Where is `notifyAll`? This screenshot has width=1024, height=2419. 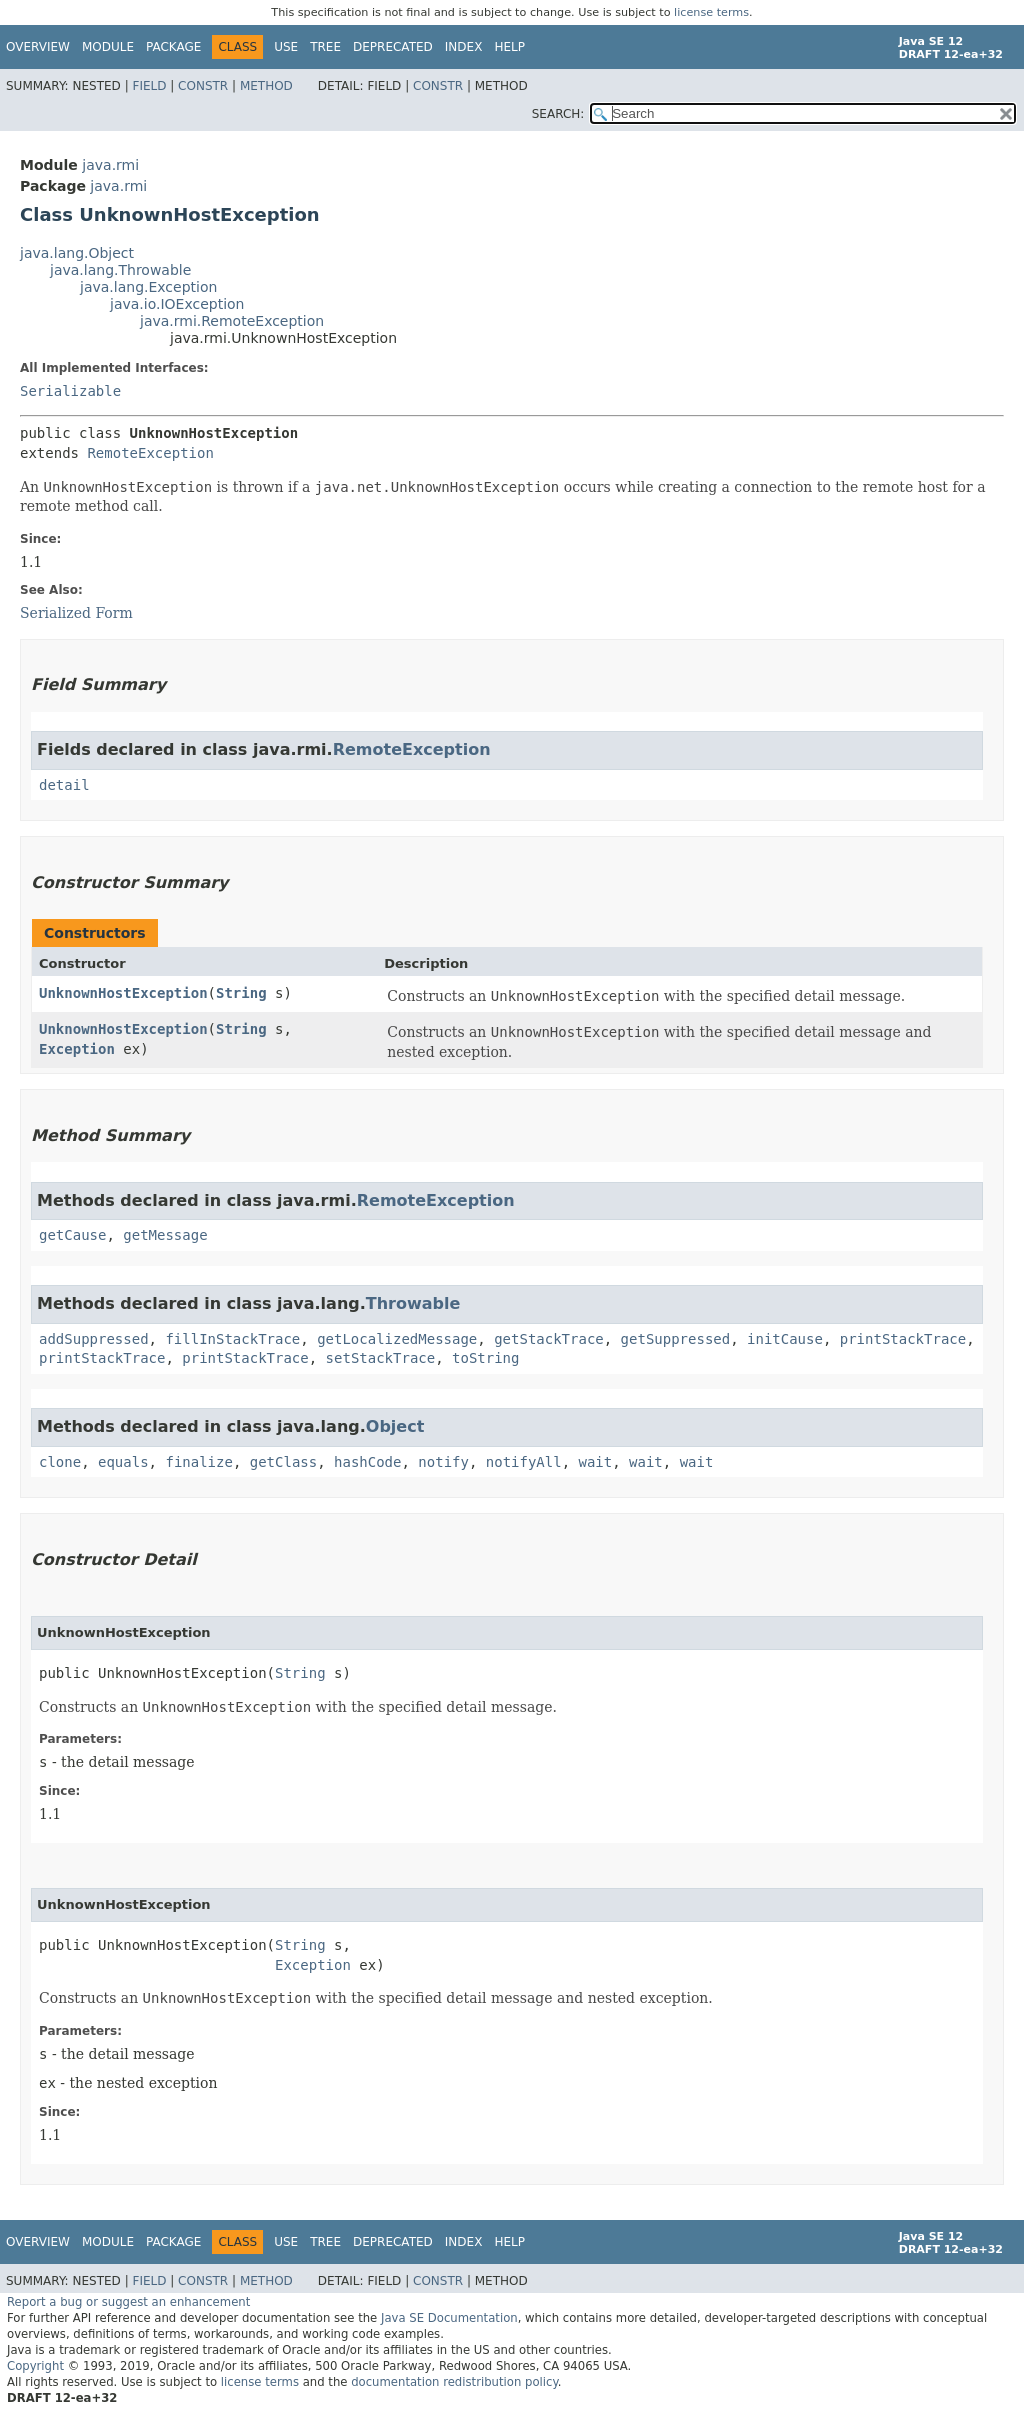 notifyAll is located at coordinates (524, 1462).